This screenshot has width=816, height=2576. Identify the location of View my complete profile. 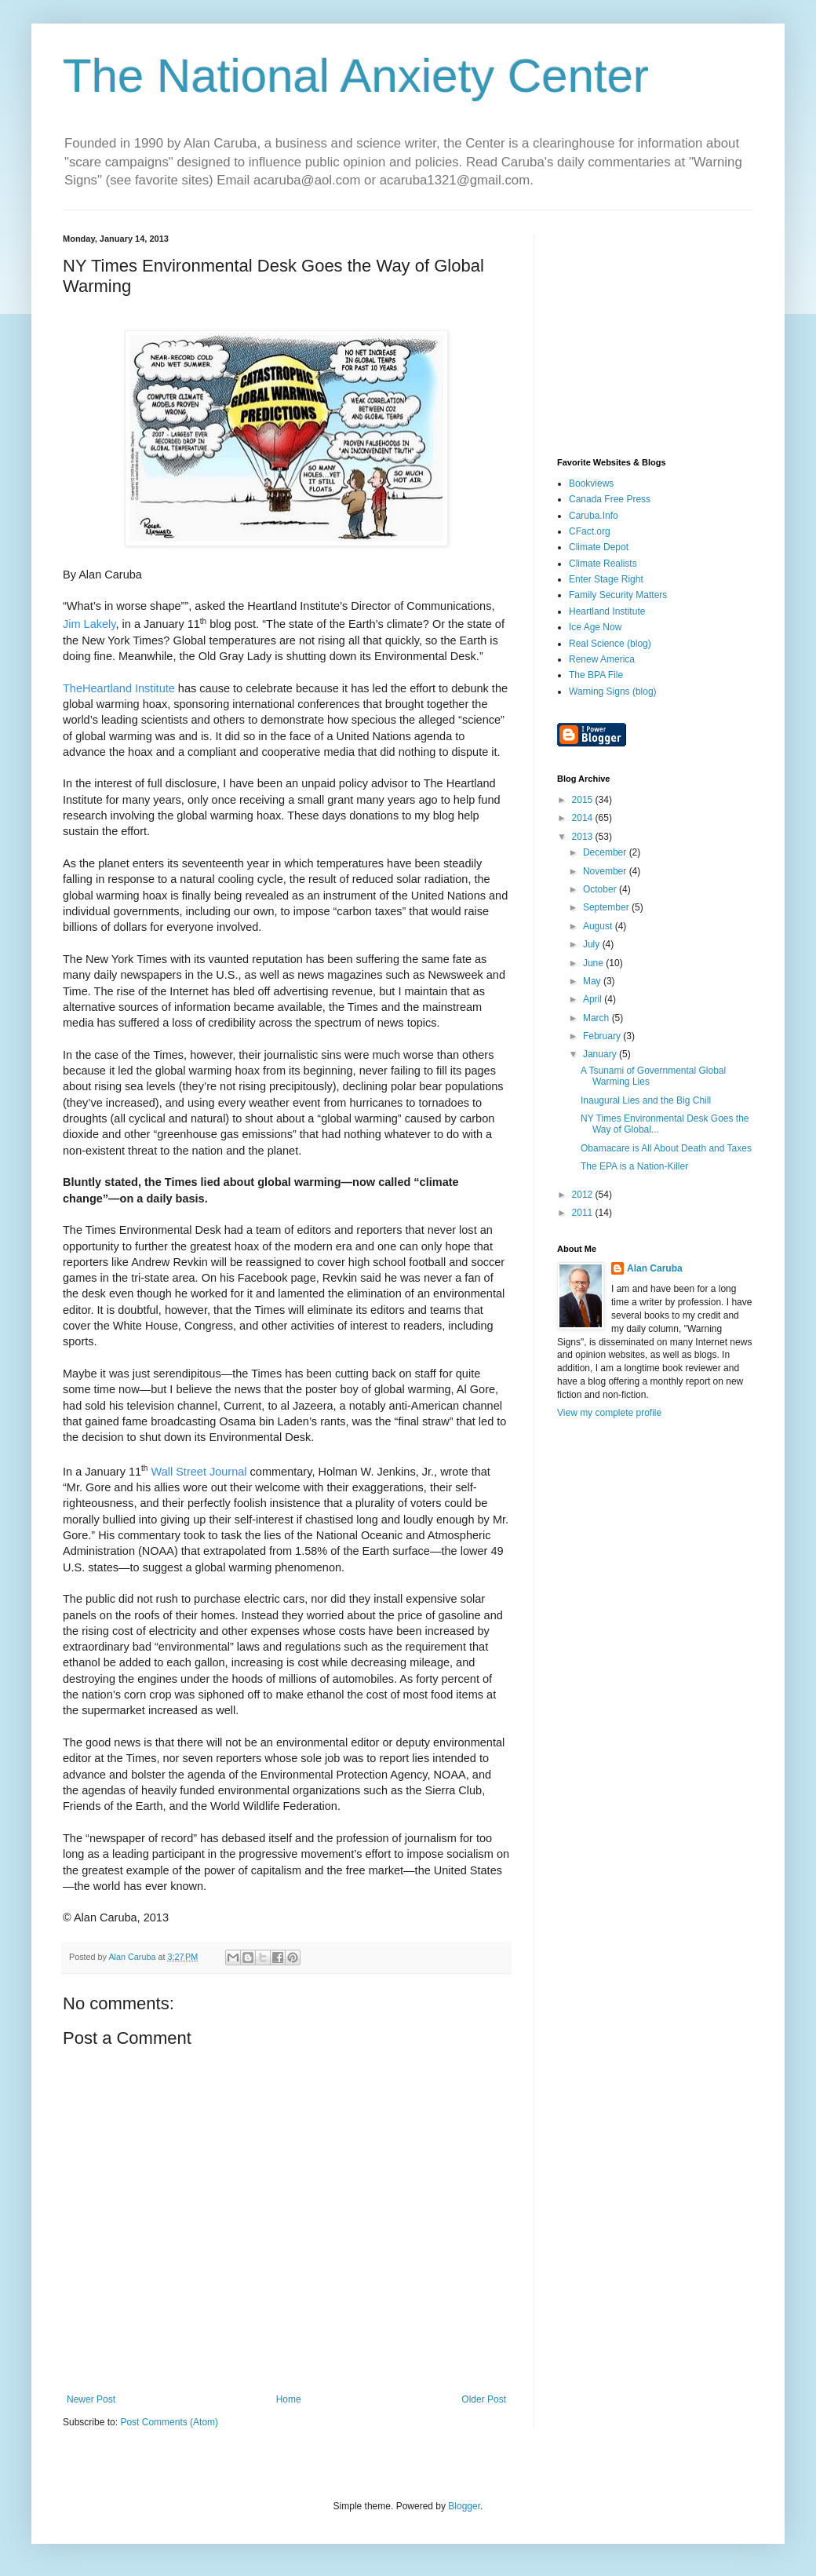
(609, 1412).